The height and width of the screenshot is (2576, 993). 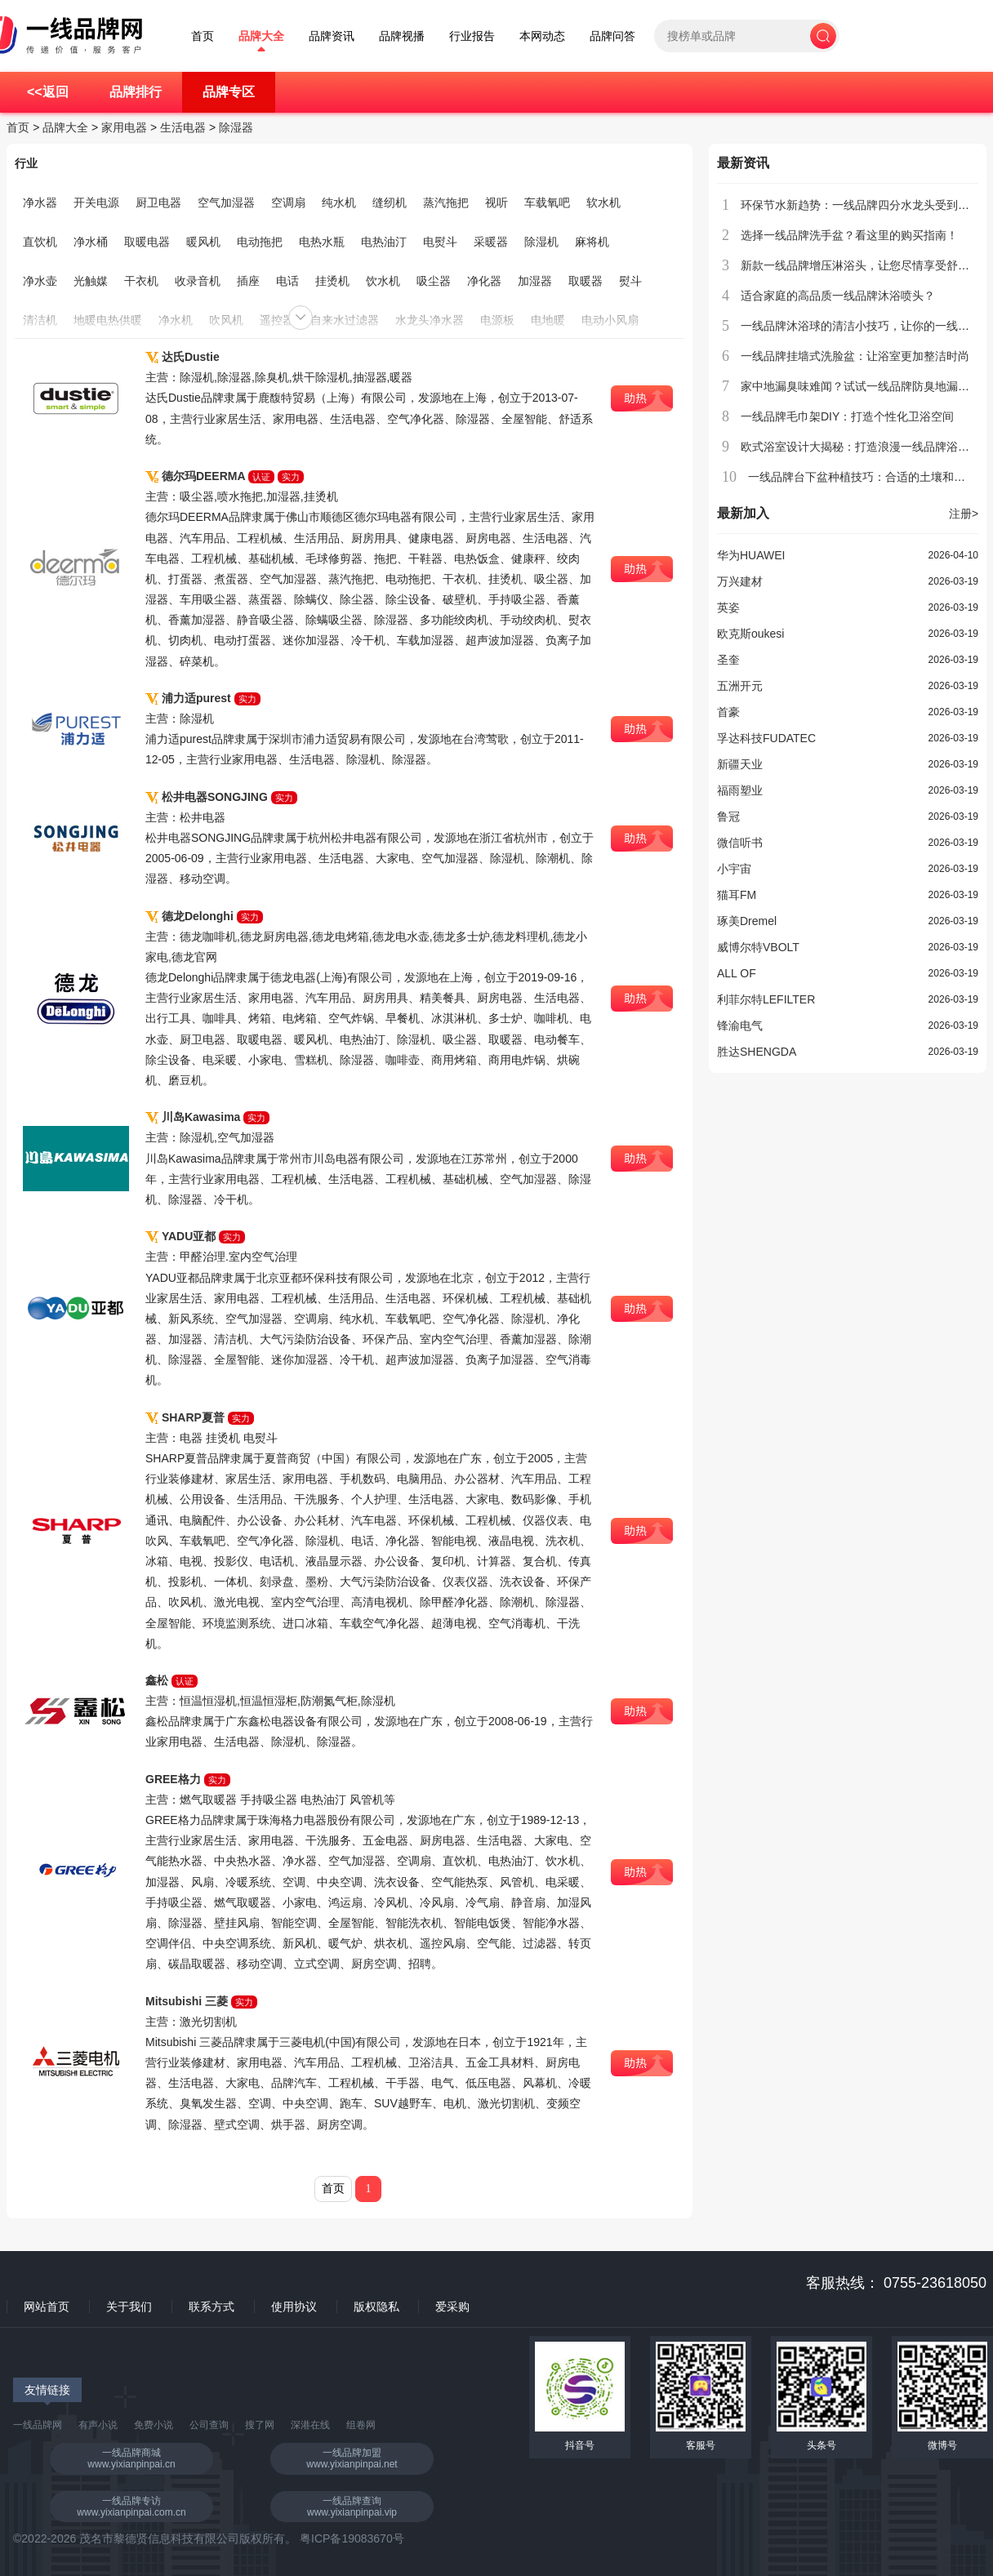 What do you see at coordinates (440, 241) in the screenshot?
I see `电熨斗` at bounding box center [440, 241].